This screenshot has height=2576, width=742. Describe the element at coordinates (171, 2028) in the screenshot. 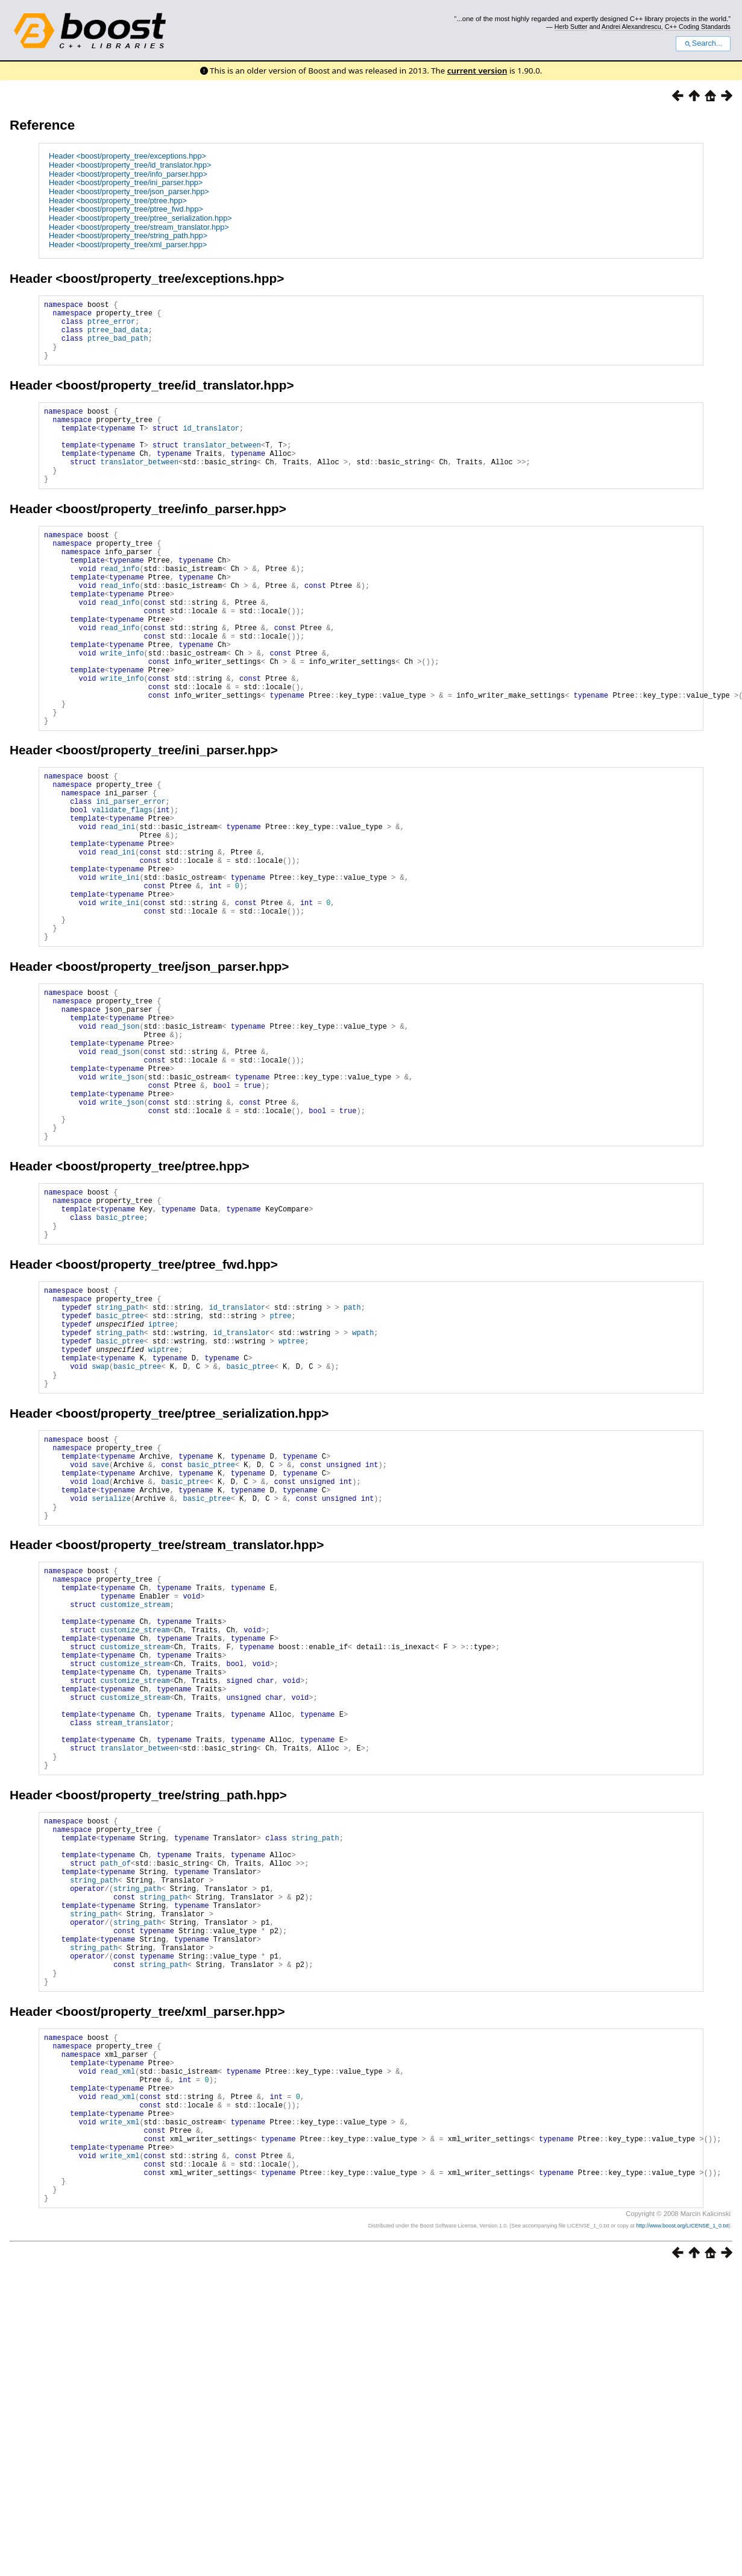

I see `boost/property_tree/string_path.hpp` at that location.